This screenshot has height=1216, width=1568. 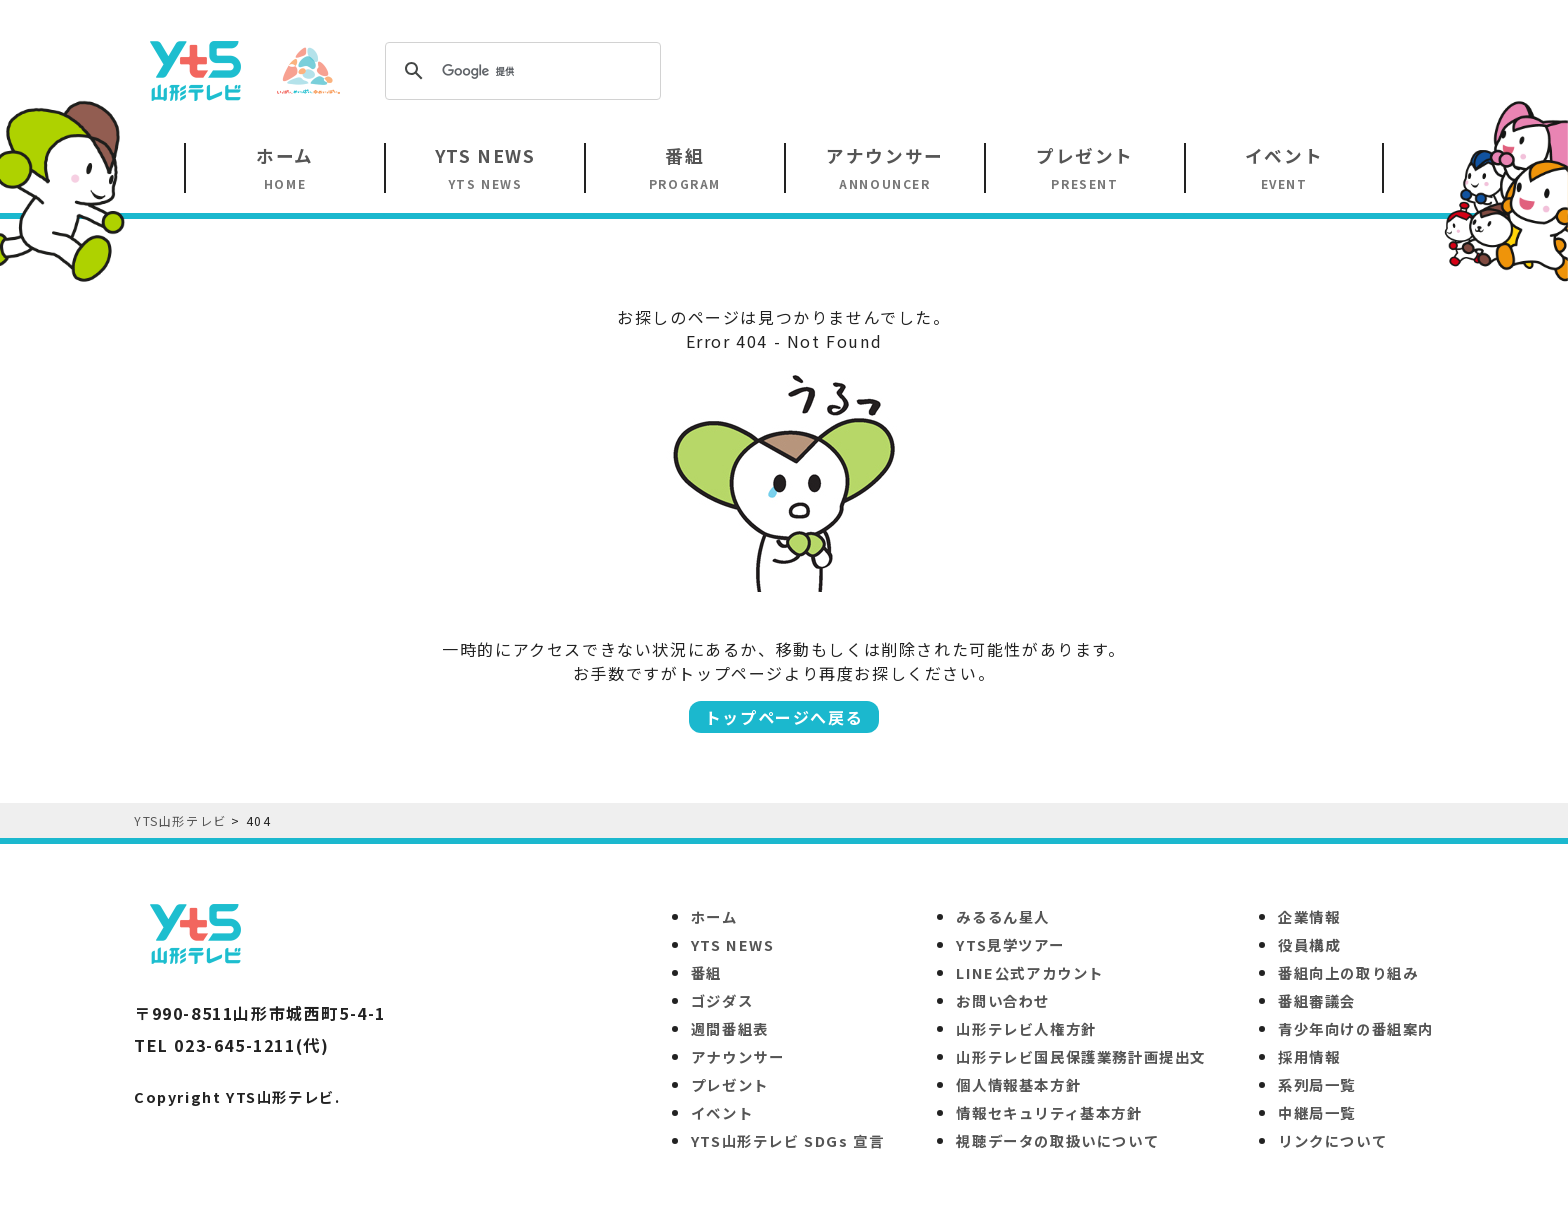 What do you see at coordinates (1309, 944) in the screenshot?
I see `役員構成` at bounding box center [1309, 944].